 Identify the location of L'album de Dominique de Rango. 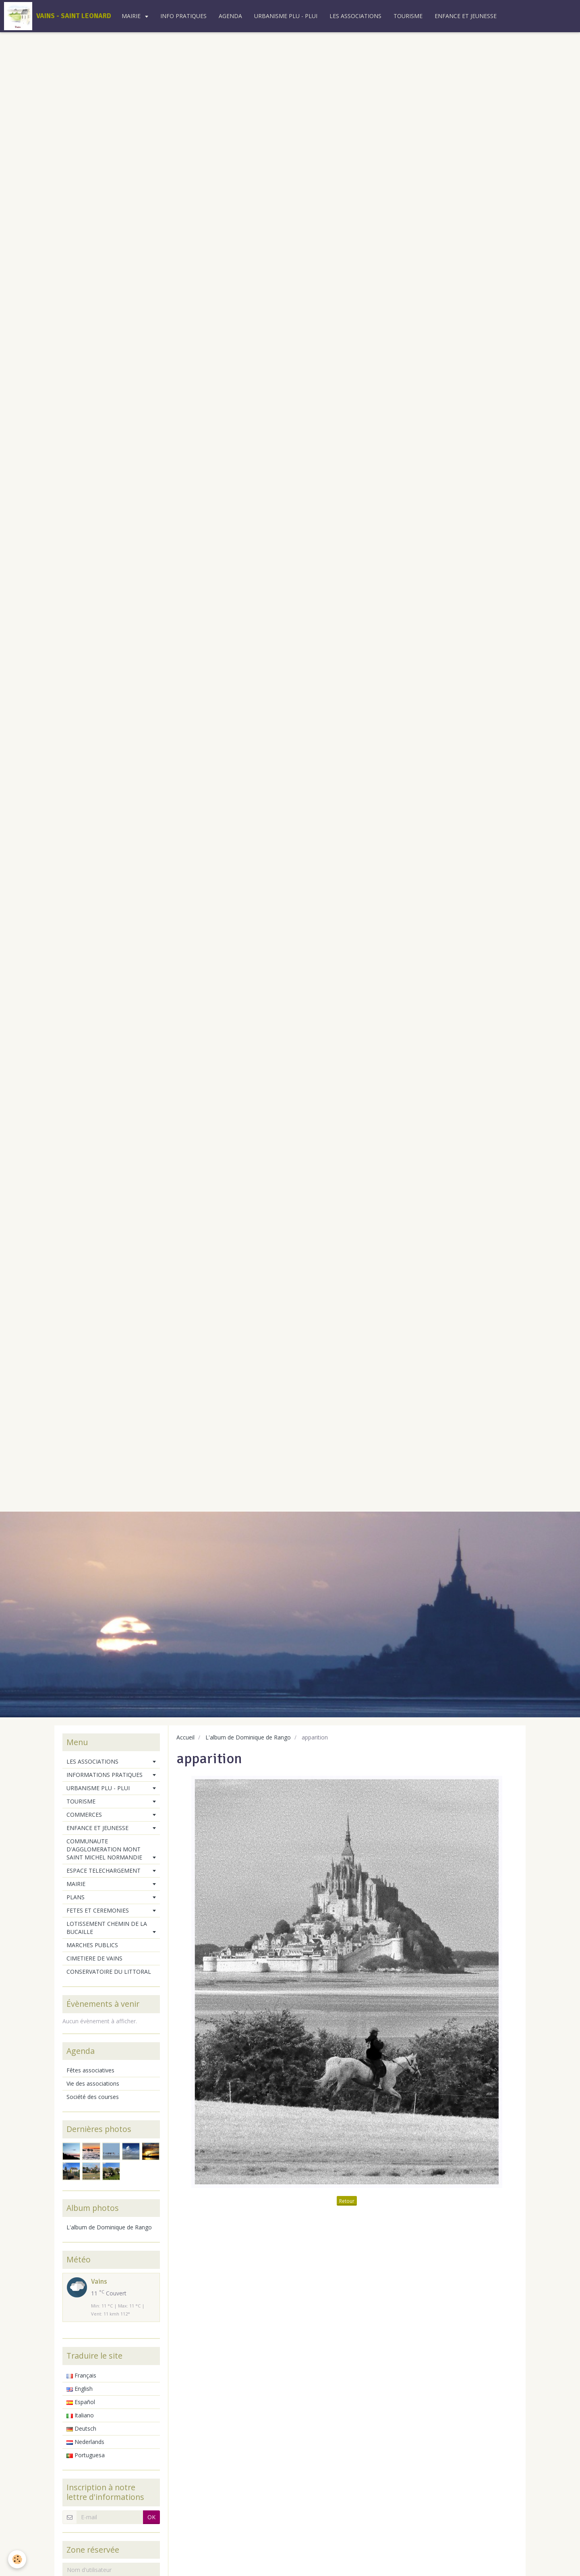
(248, 1737).